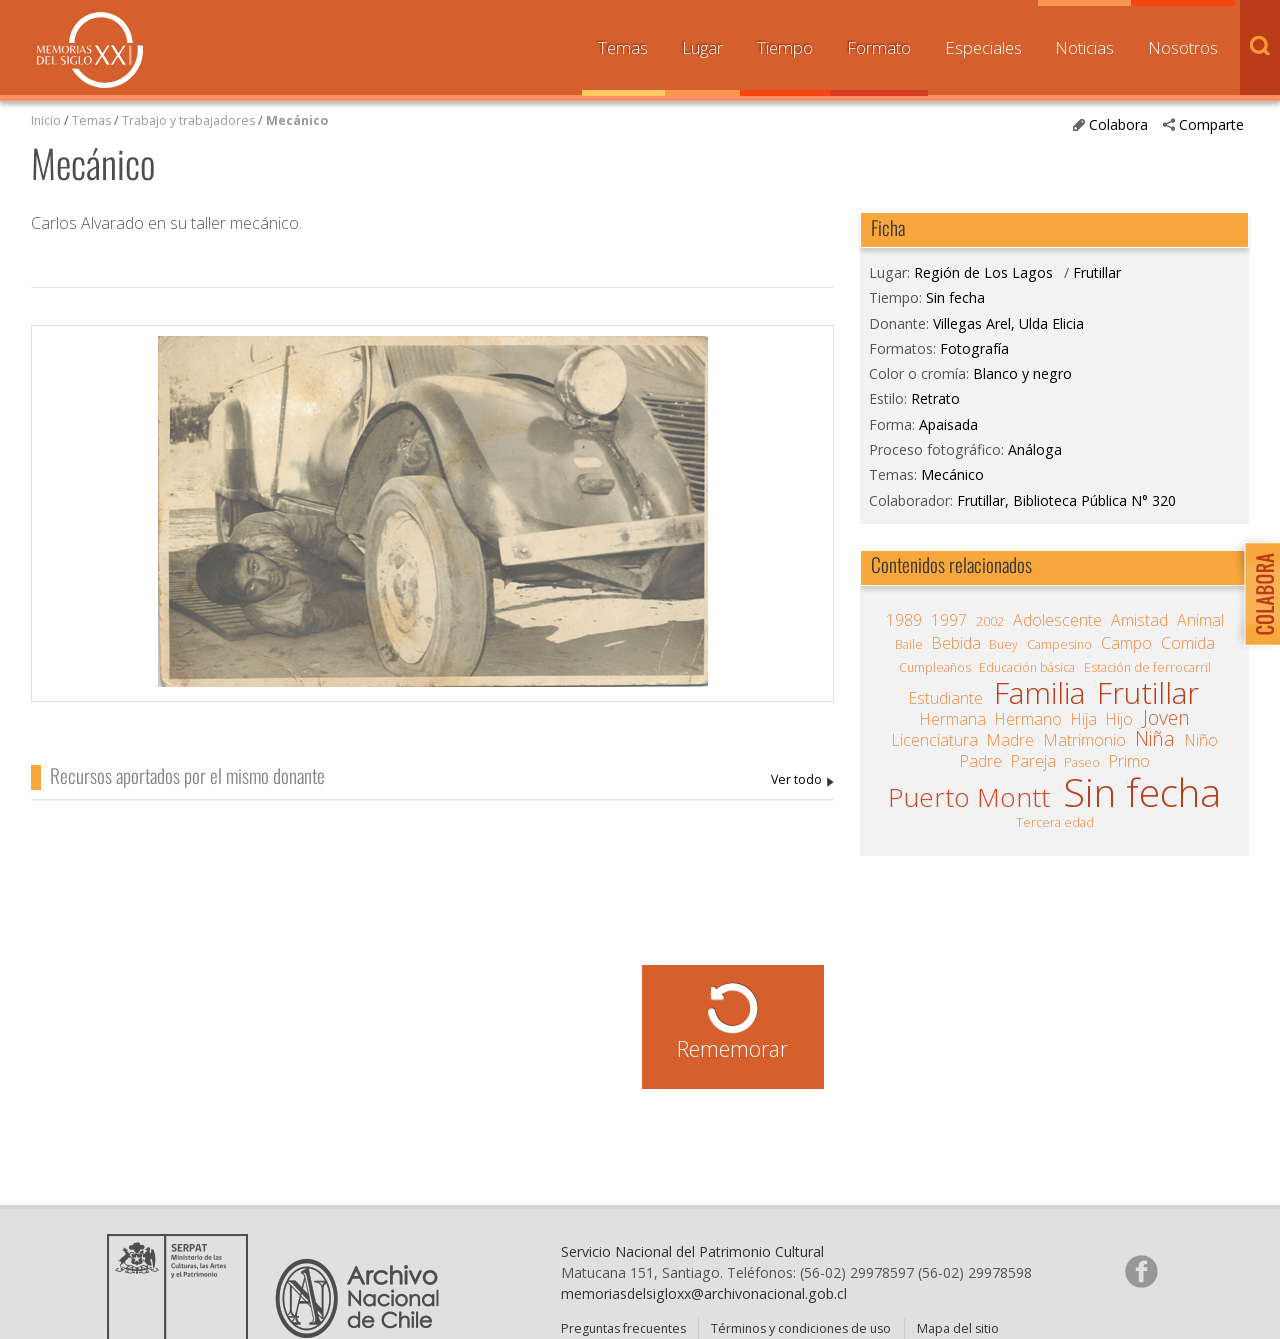 Image resolution: width=1280 pixels, height=1339 pixels. I want to click on Noticias, so click(1084, 47).